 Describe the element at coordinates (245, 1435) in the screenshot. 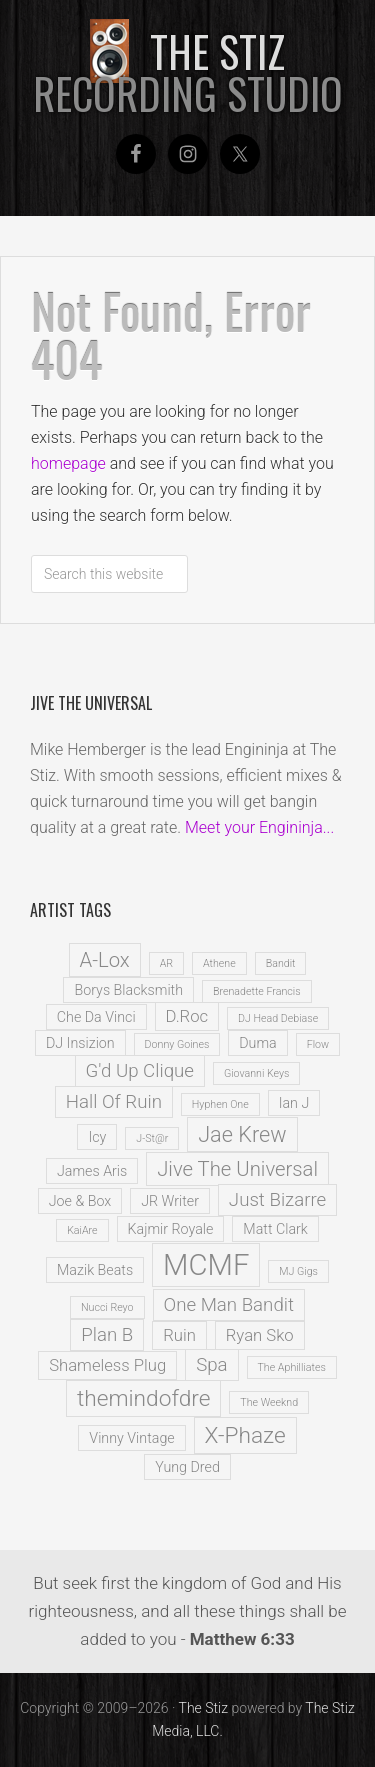

I see `X-Phaze [X-Phaze (7 items)]` at that location.